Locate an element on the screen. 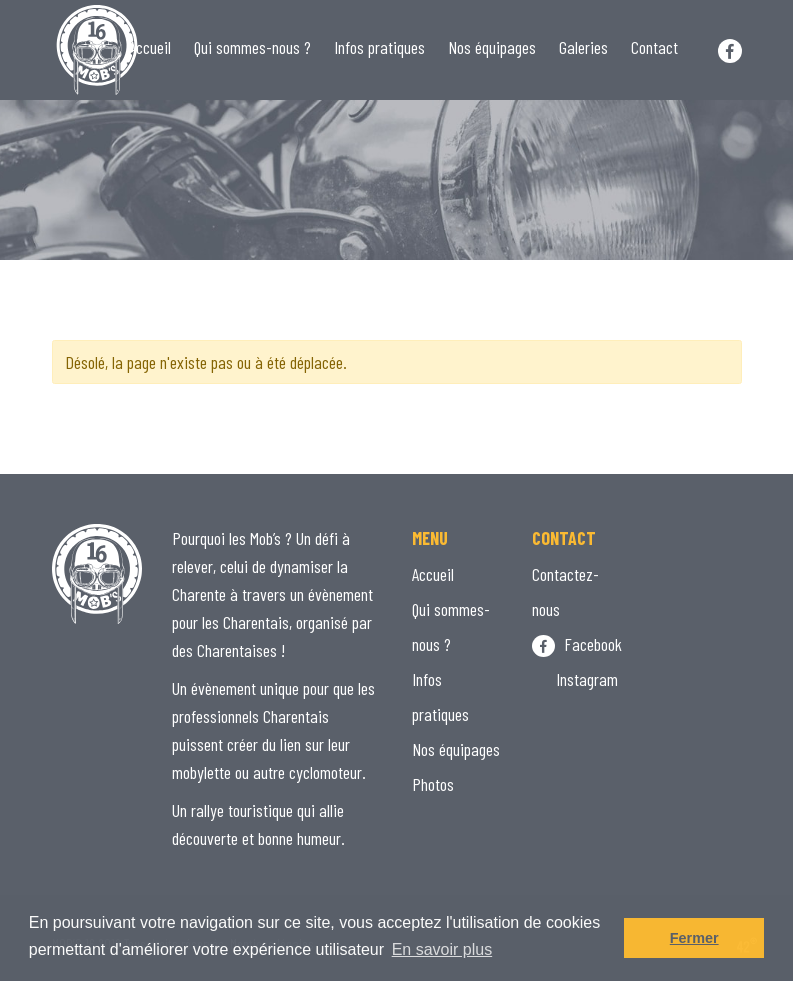 This screenshot has width=793, height=981. Qui sommes-nous ? is located at coordinates (252, 47).